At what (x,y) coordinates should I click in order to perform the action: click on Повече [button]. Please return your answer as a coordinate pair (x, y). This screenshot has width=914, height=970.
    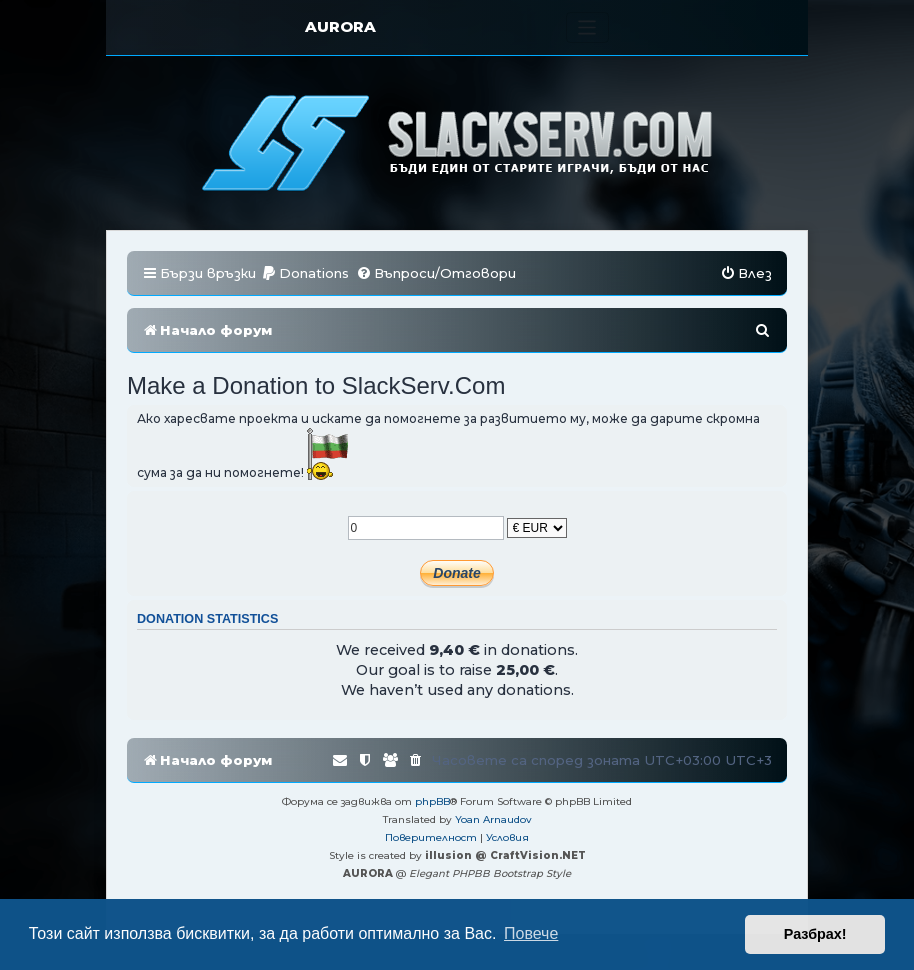
    Looking at the image, I should click on (531, 933).